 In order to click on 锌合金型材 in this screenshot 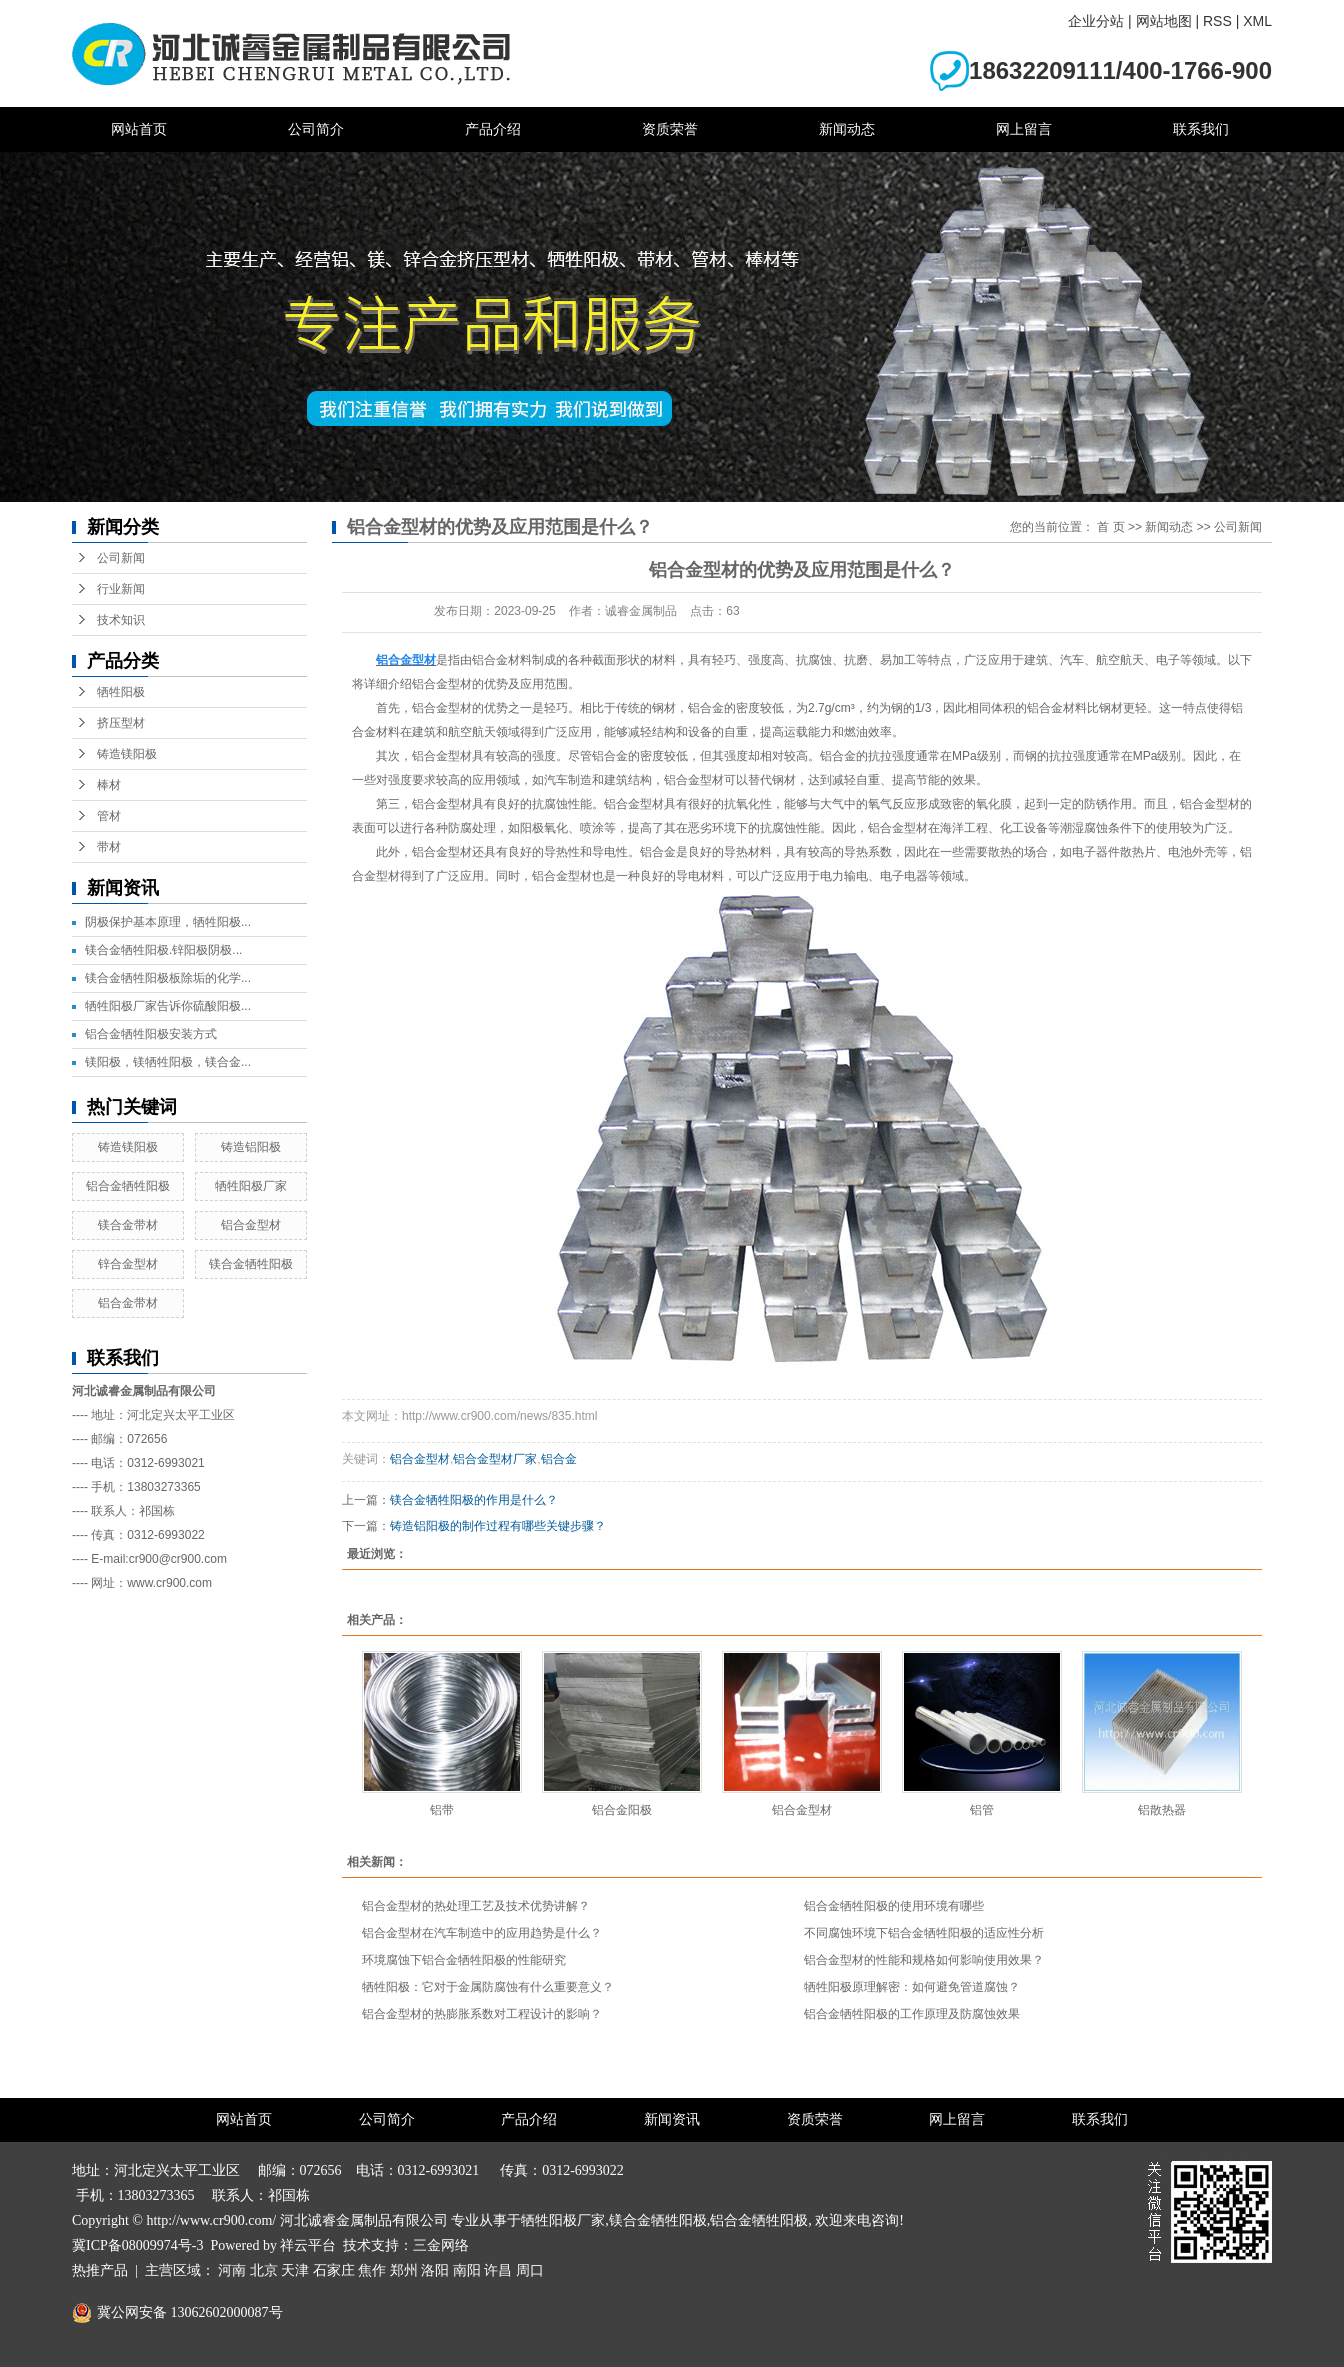, I will do `click(128, 1264)`.